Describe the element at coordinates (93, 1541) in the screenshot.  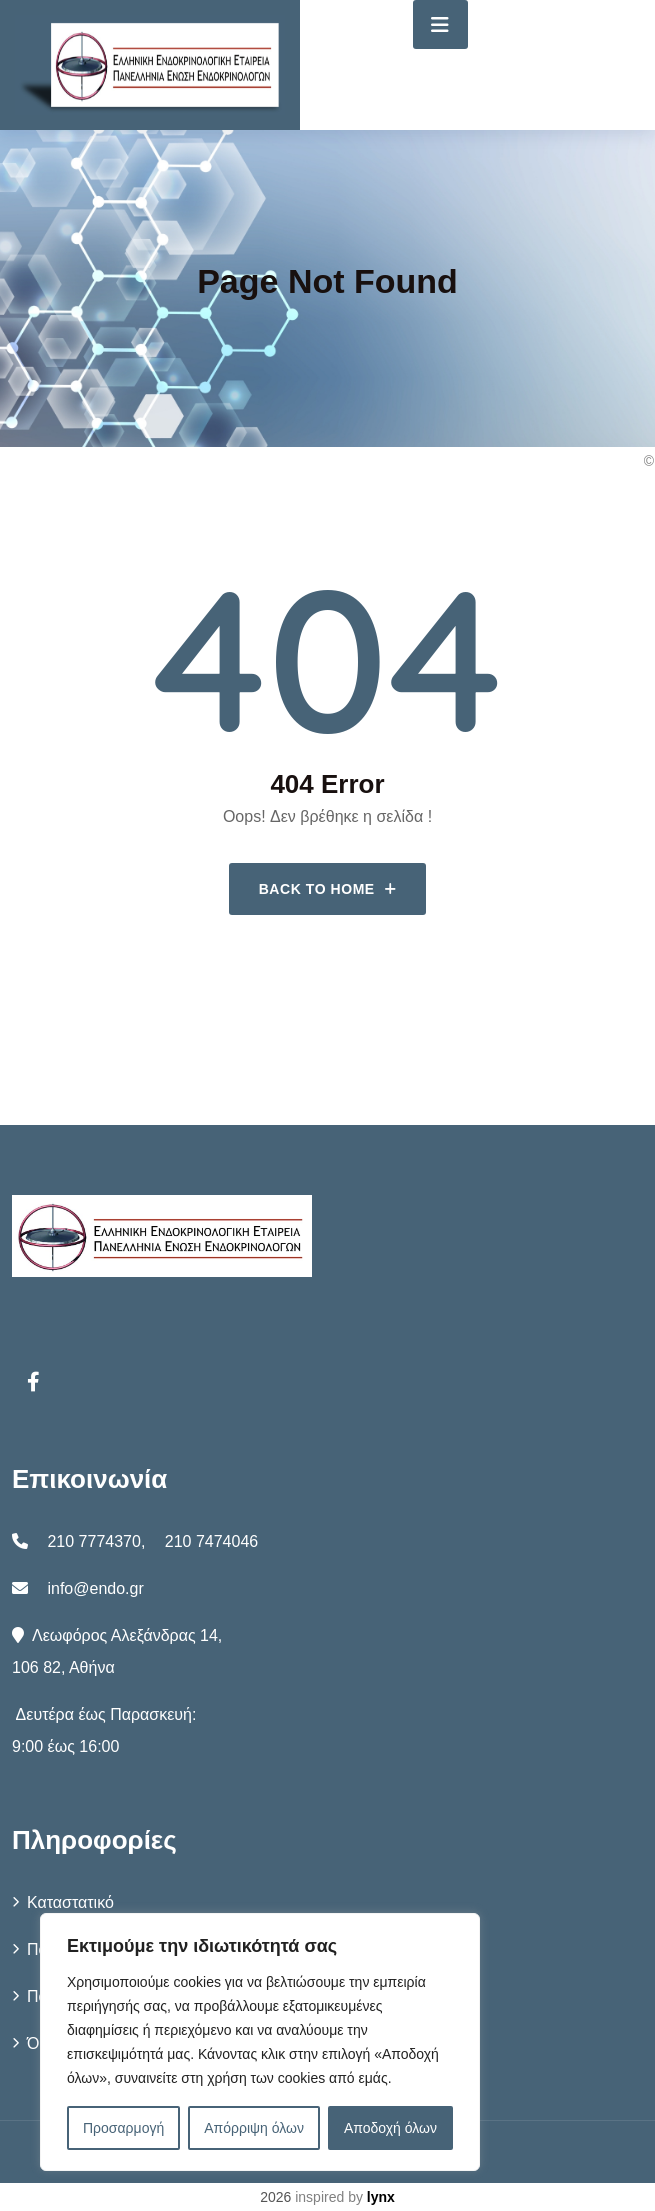
I see `210 7774370` at that location.